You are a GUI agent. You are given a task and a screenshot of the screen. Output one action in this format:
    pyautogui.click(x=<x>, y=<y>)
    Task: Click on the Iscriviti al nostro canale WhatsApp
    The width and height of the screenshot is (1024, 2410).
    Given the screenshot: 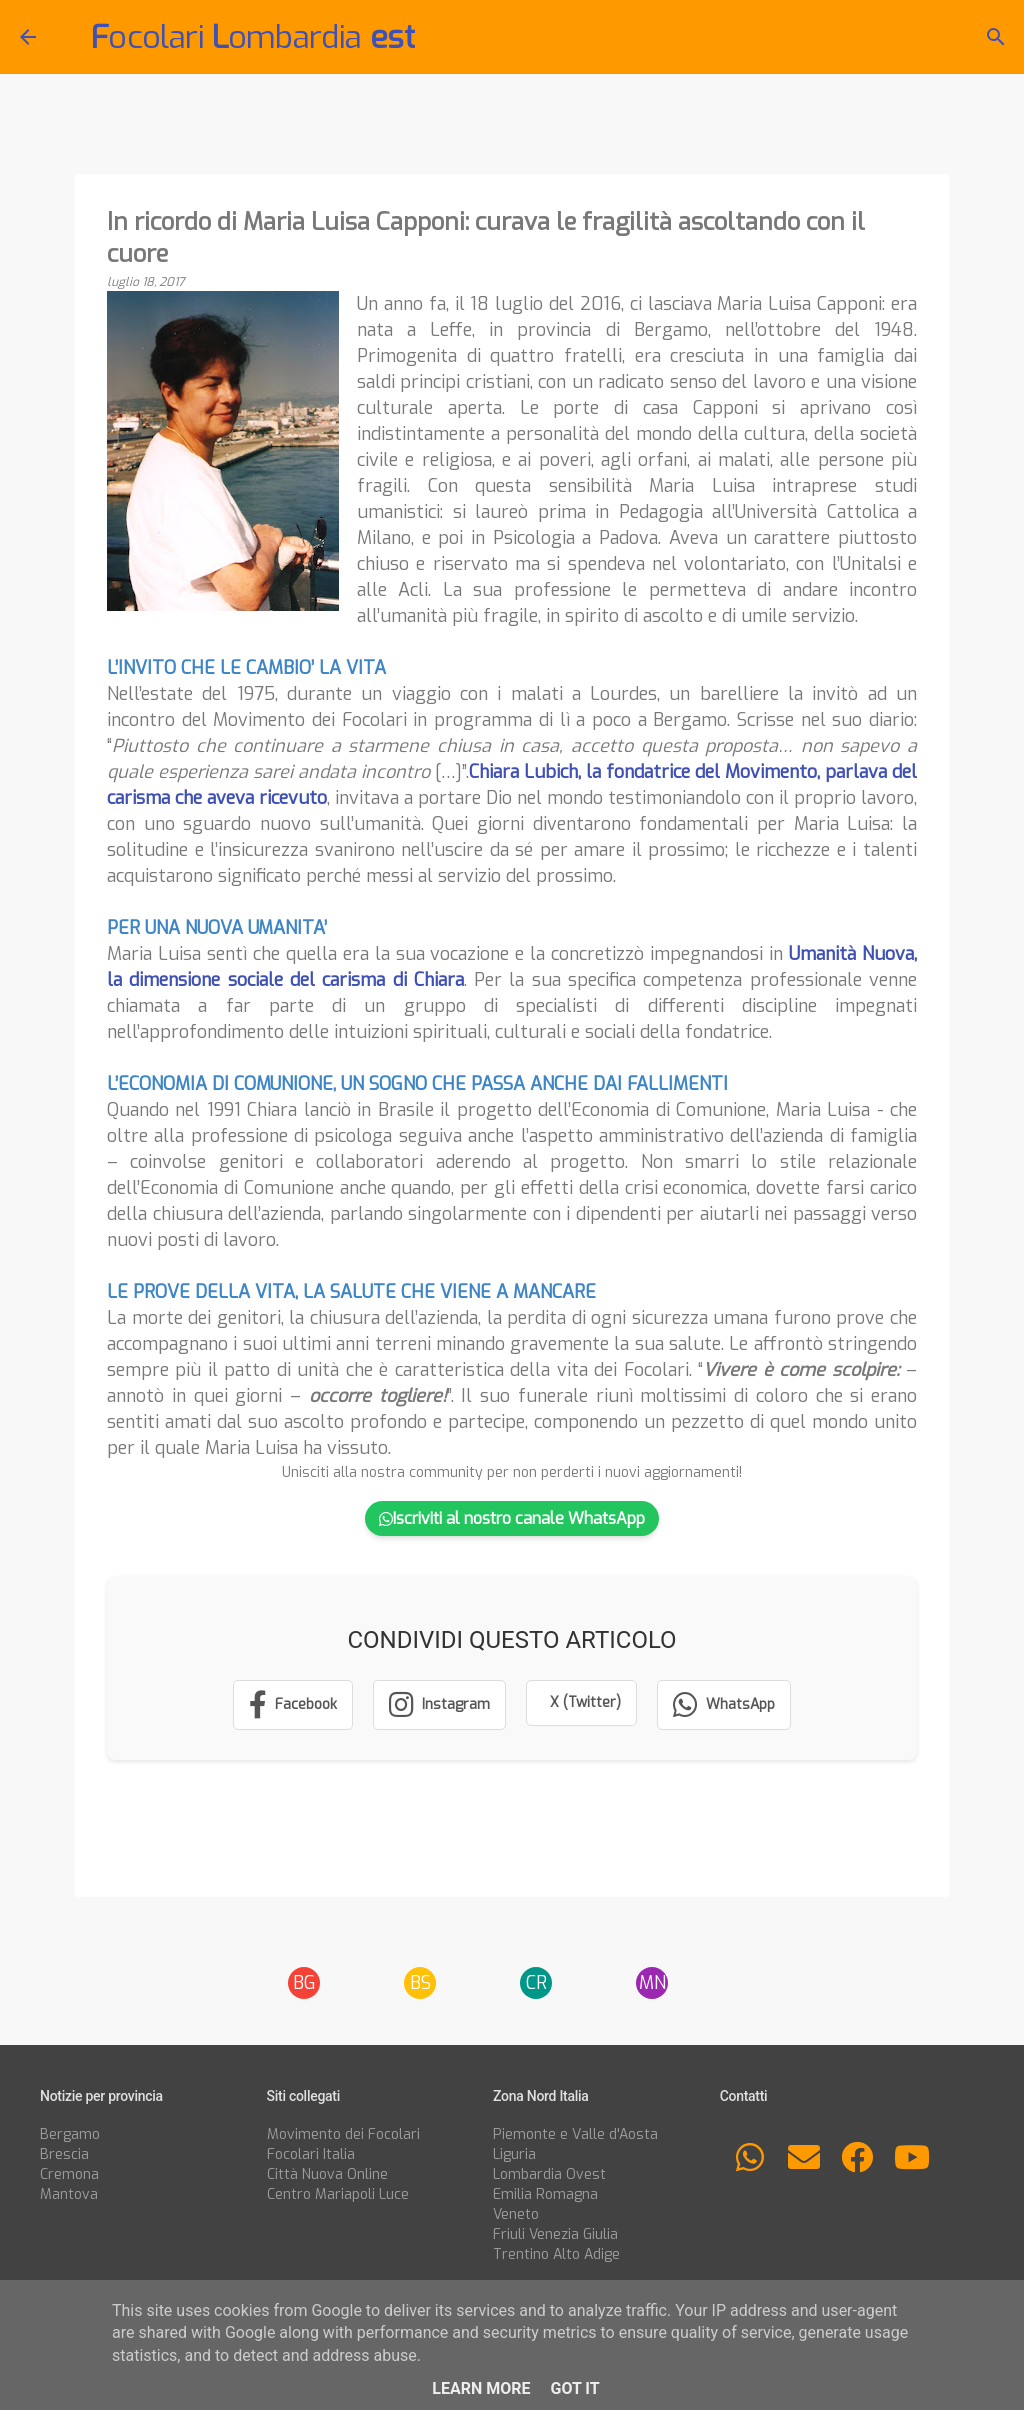 What is the action you would take?
    pyautogui.click(x=512, y=1518)
    